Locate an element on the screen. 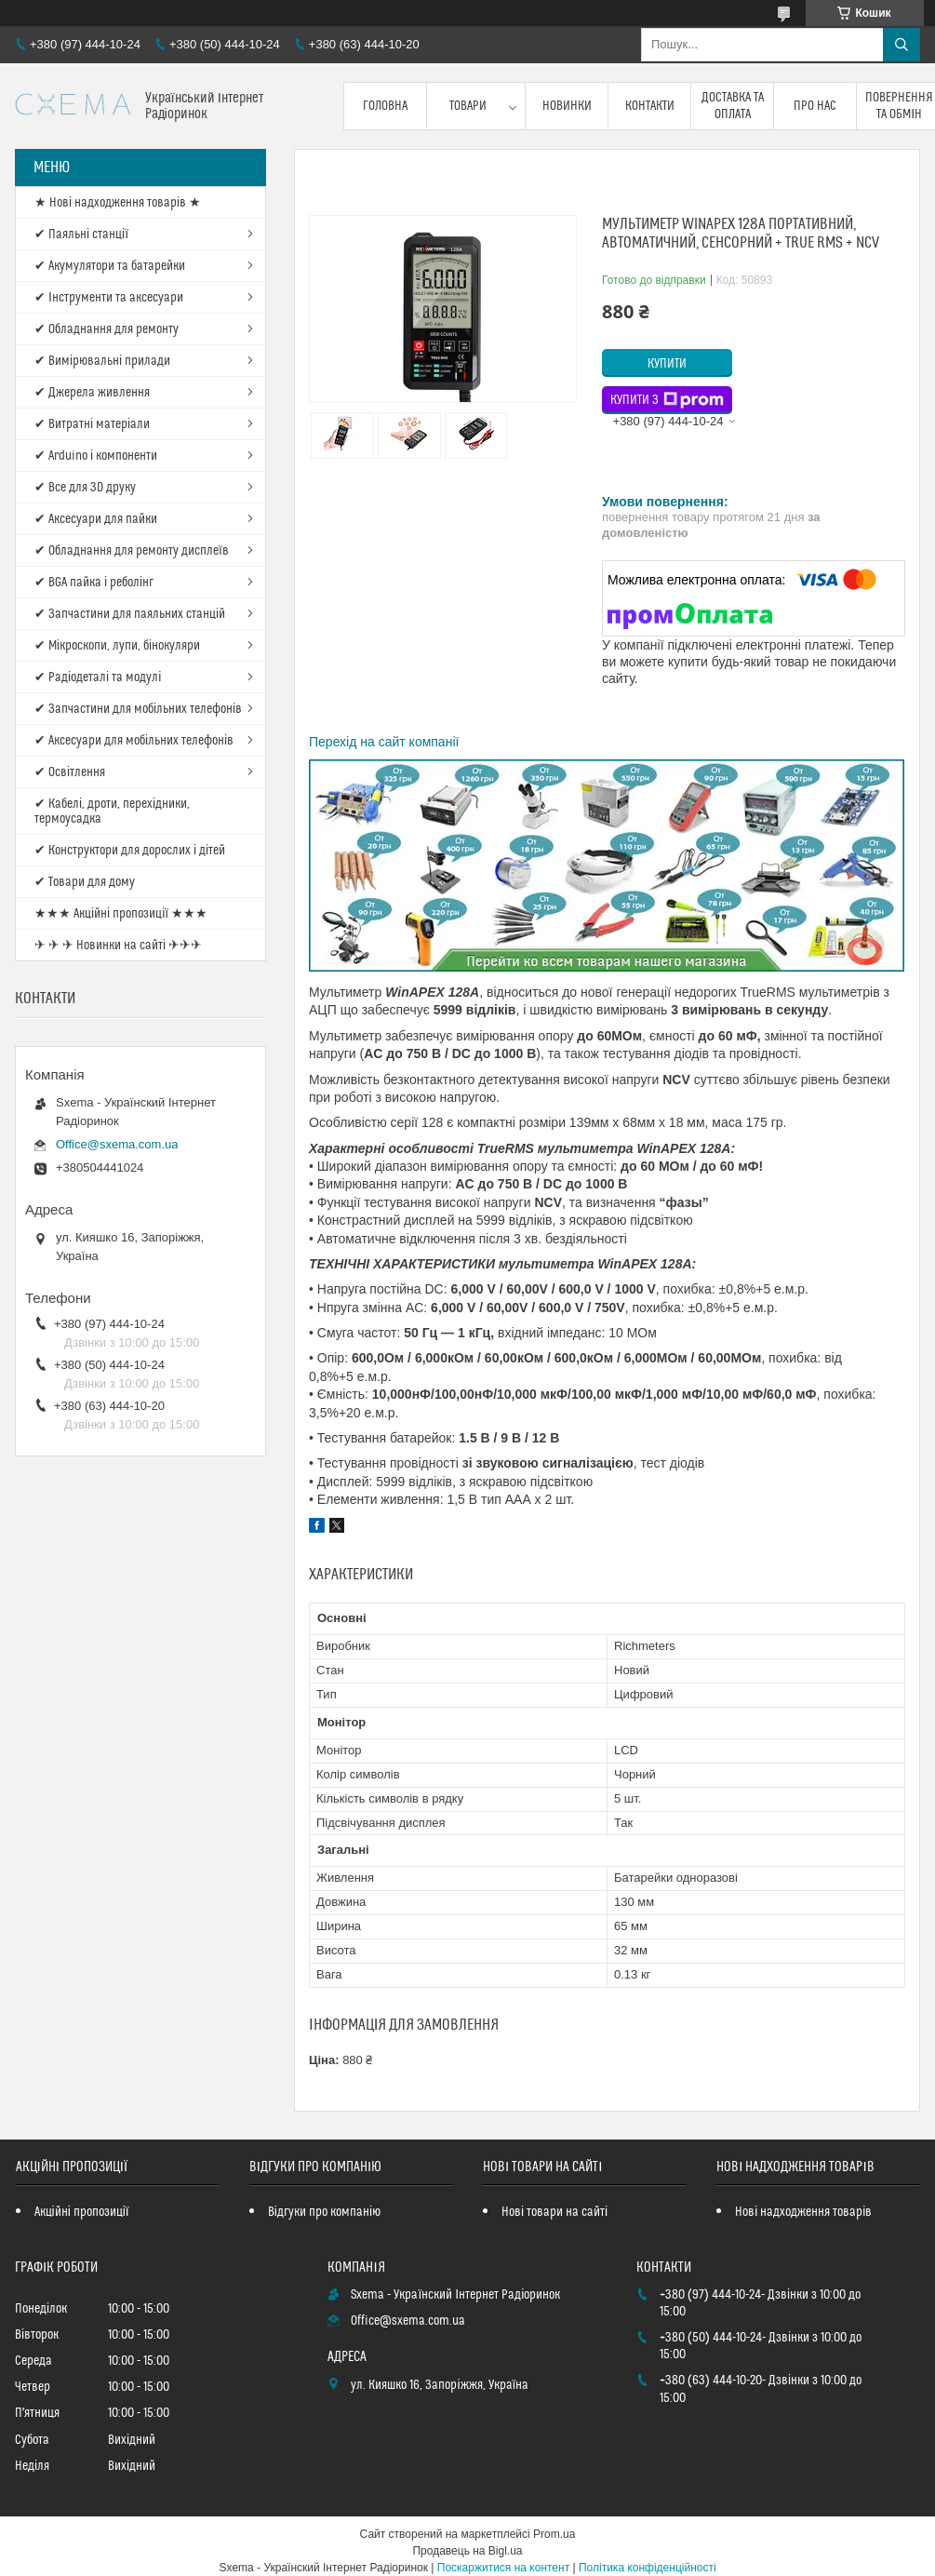 The height and width of the screenshot is (2576, 935). ✈ ✈ ✈ Новинки на сайті ✈✈✈ is located at coordinates (118, 945).